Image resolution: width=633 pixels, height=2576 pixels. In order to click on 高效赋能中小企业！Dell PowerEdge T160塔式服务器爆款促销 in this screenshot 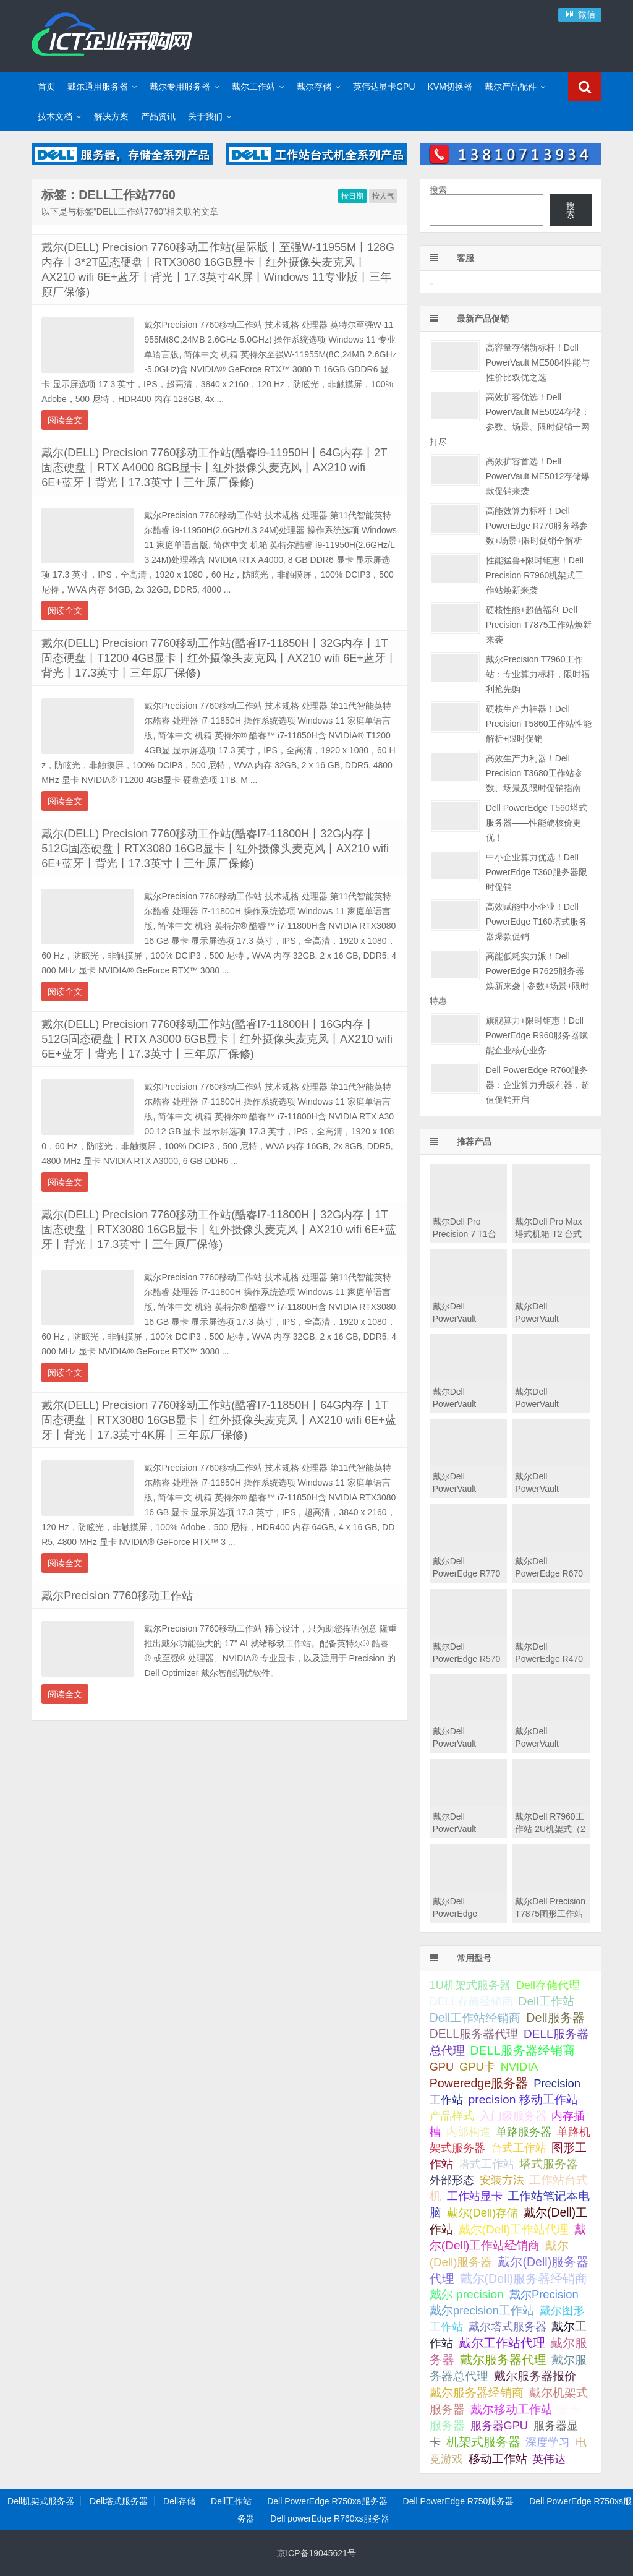, I will do `click(536, 921)`.